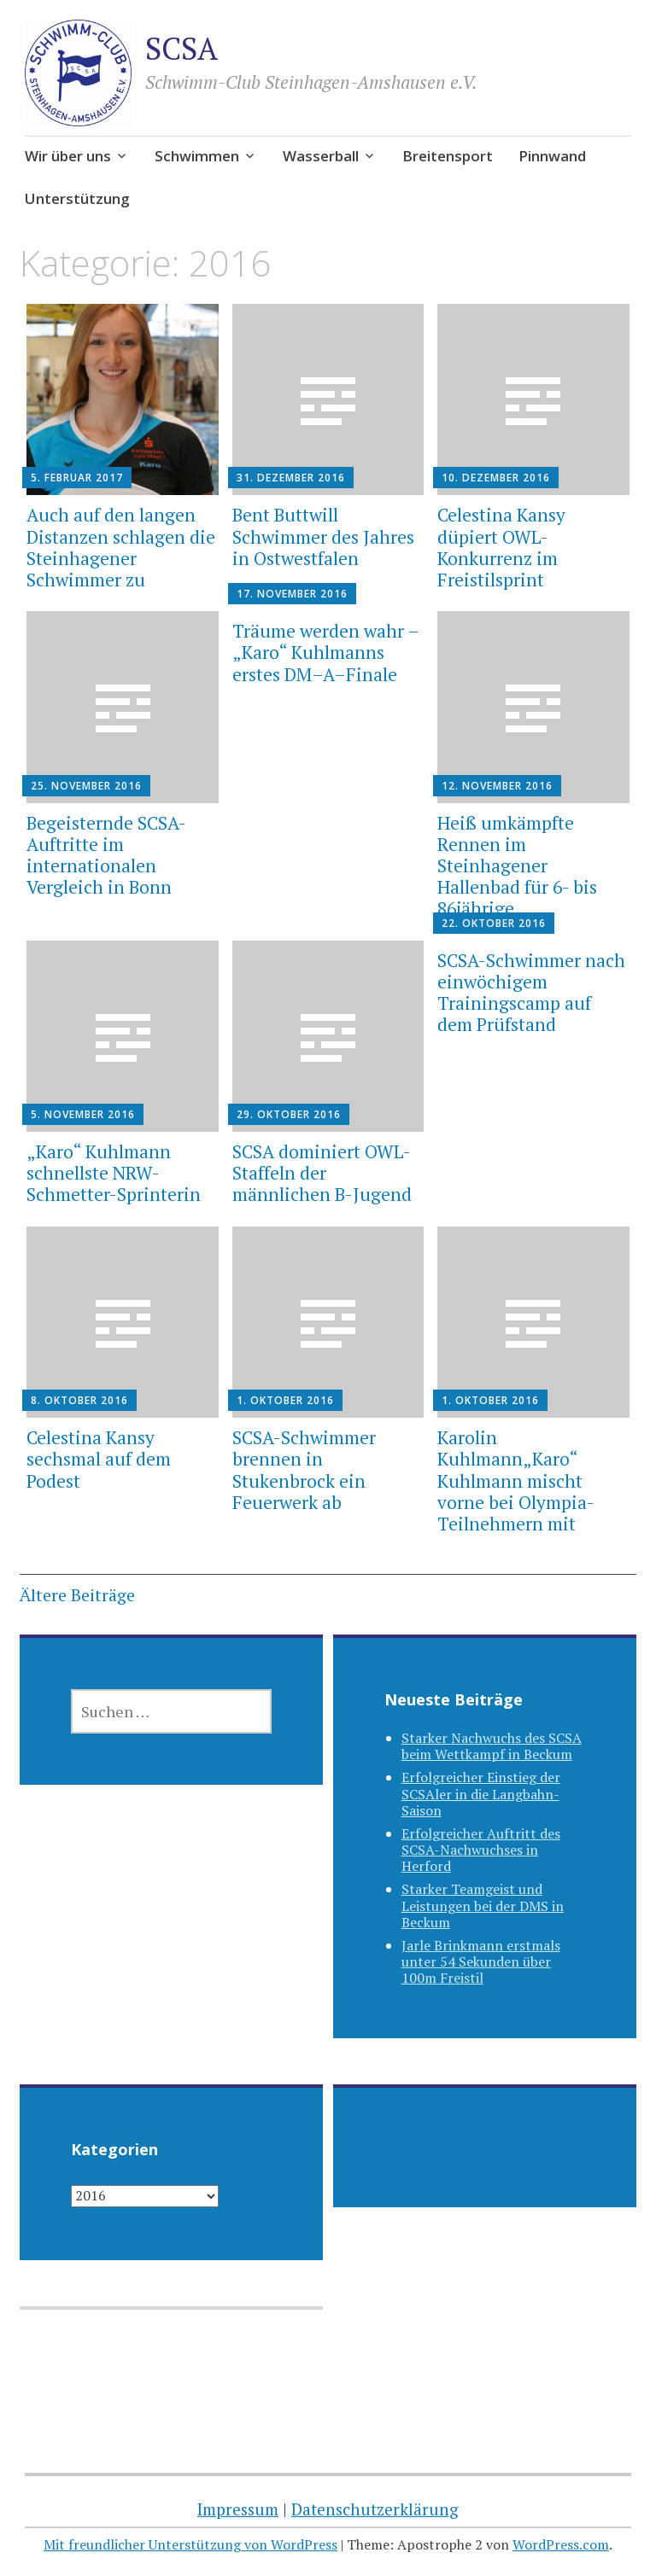 Image resolution: width=656 pixels, height=2576 pixels. Describe the element at coordinates (375, 2509) in the screenshot. I see `Datenschutzerklärung` at that location.